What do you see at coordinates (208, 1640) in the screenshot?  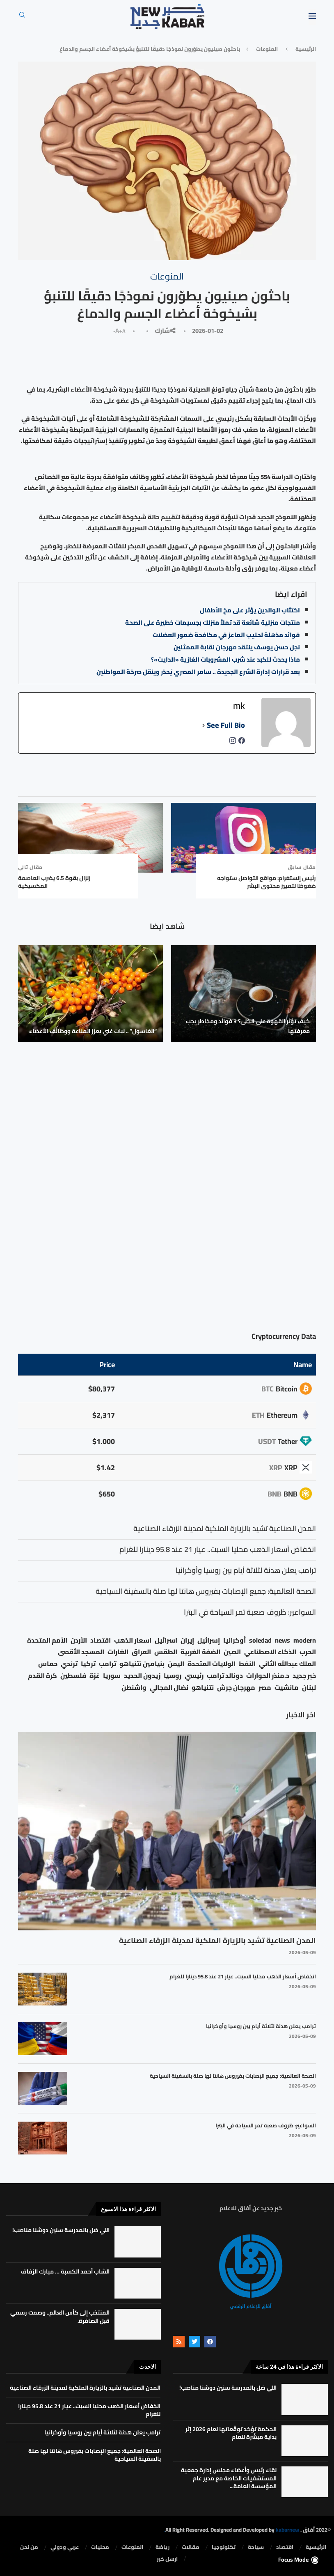 I see `إسرائيل [إسرائيل (163 عنصر)]` at bounding box center [208, 1640].